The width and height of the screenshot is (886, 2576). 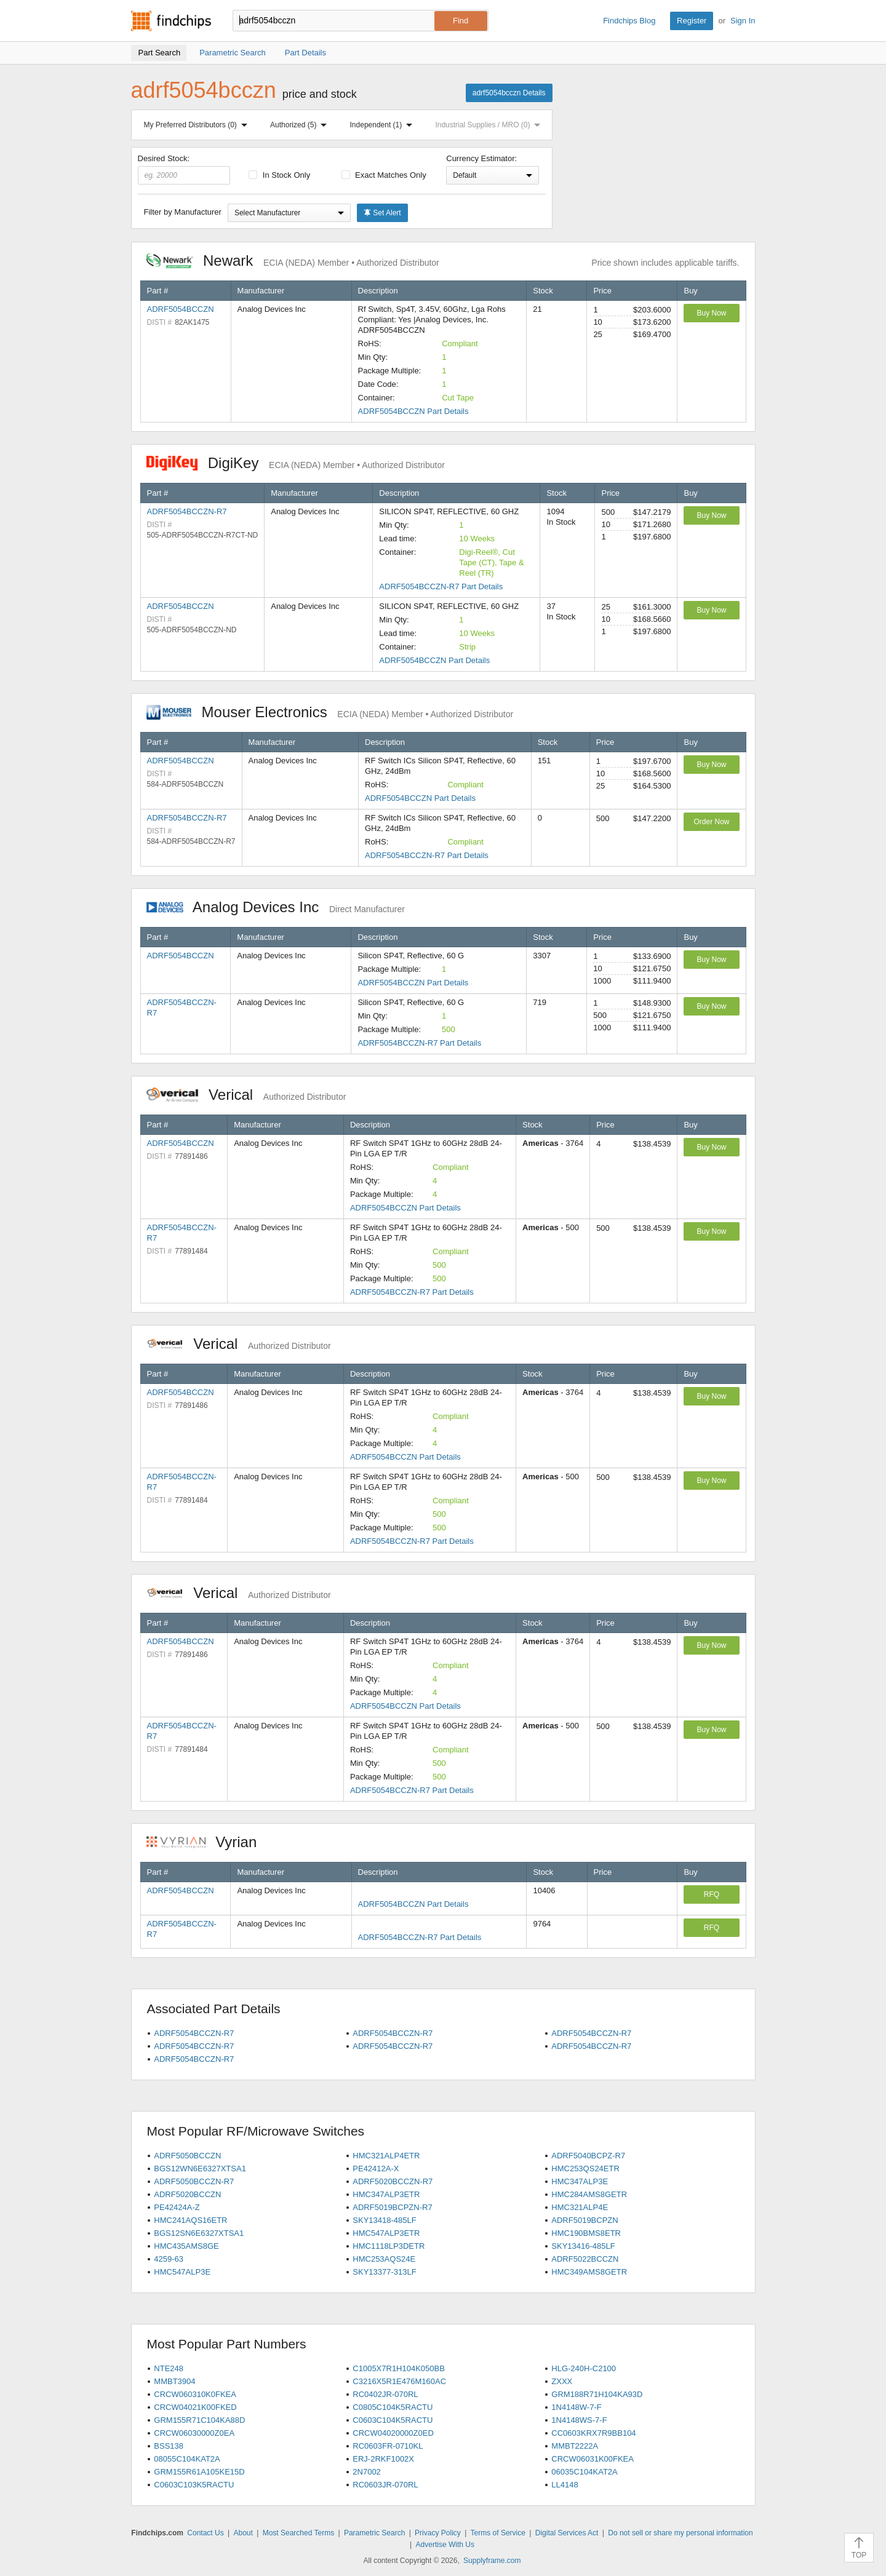 I want to click on Findchips.com, so click(x=171, y=20).